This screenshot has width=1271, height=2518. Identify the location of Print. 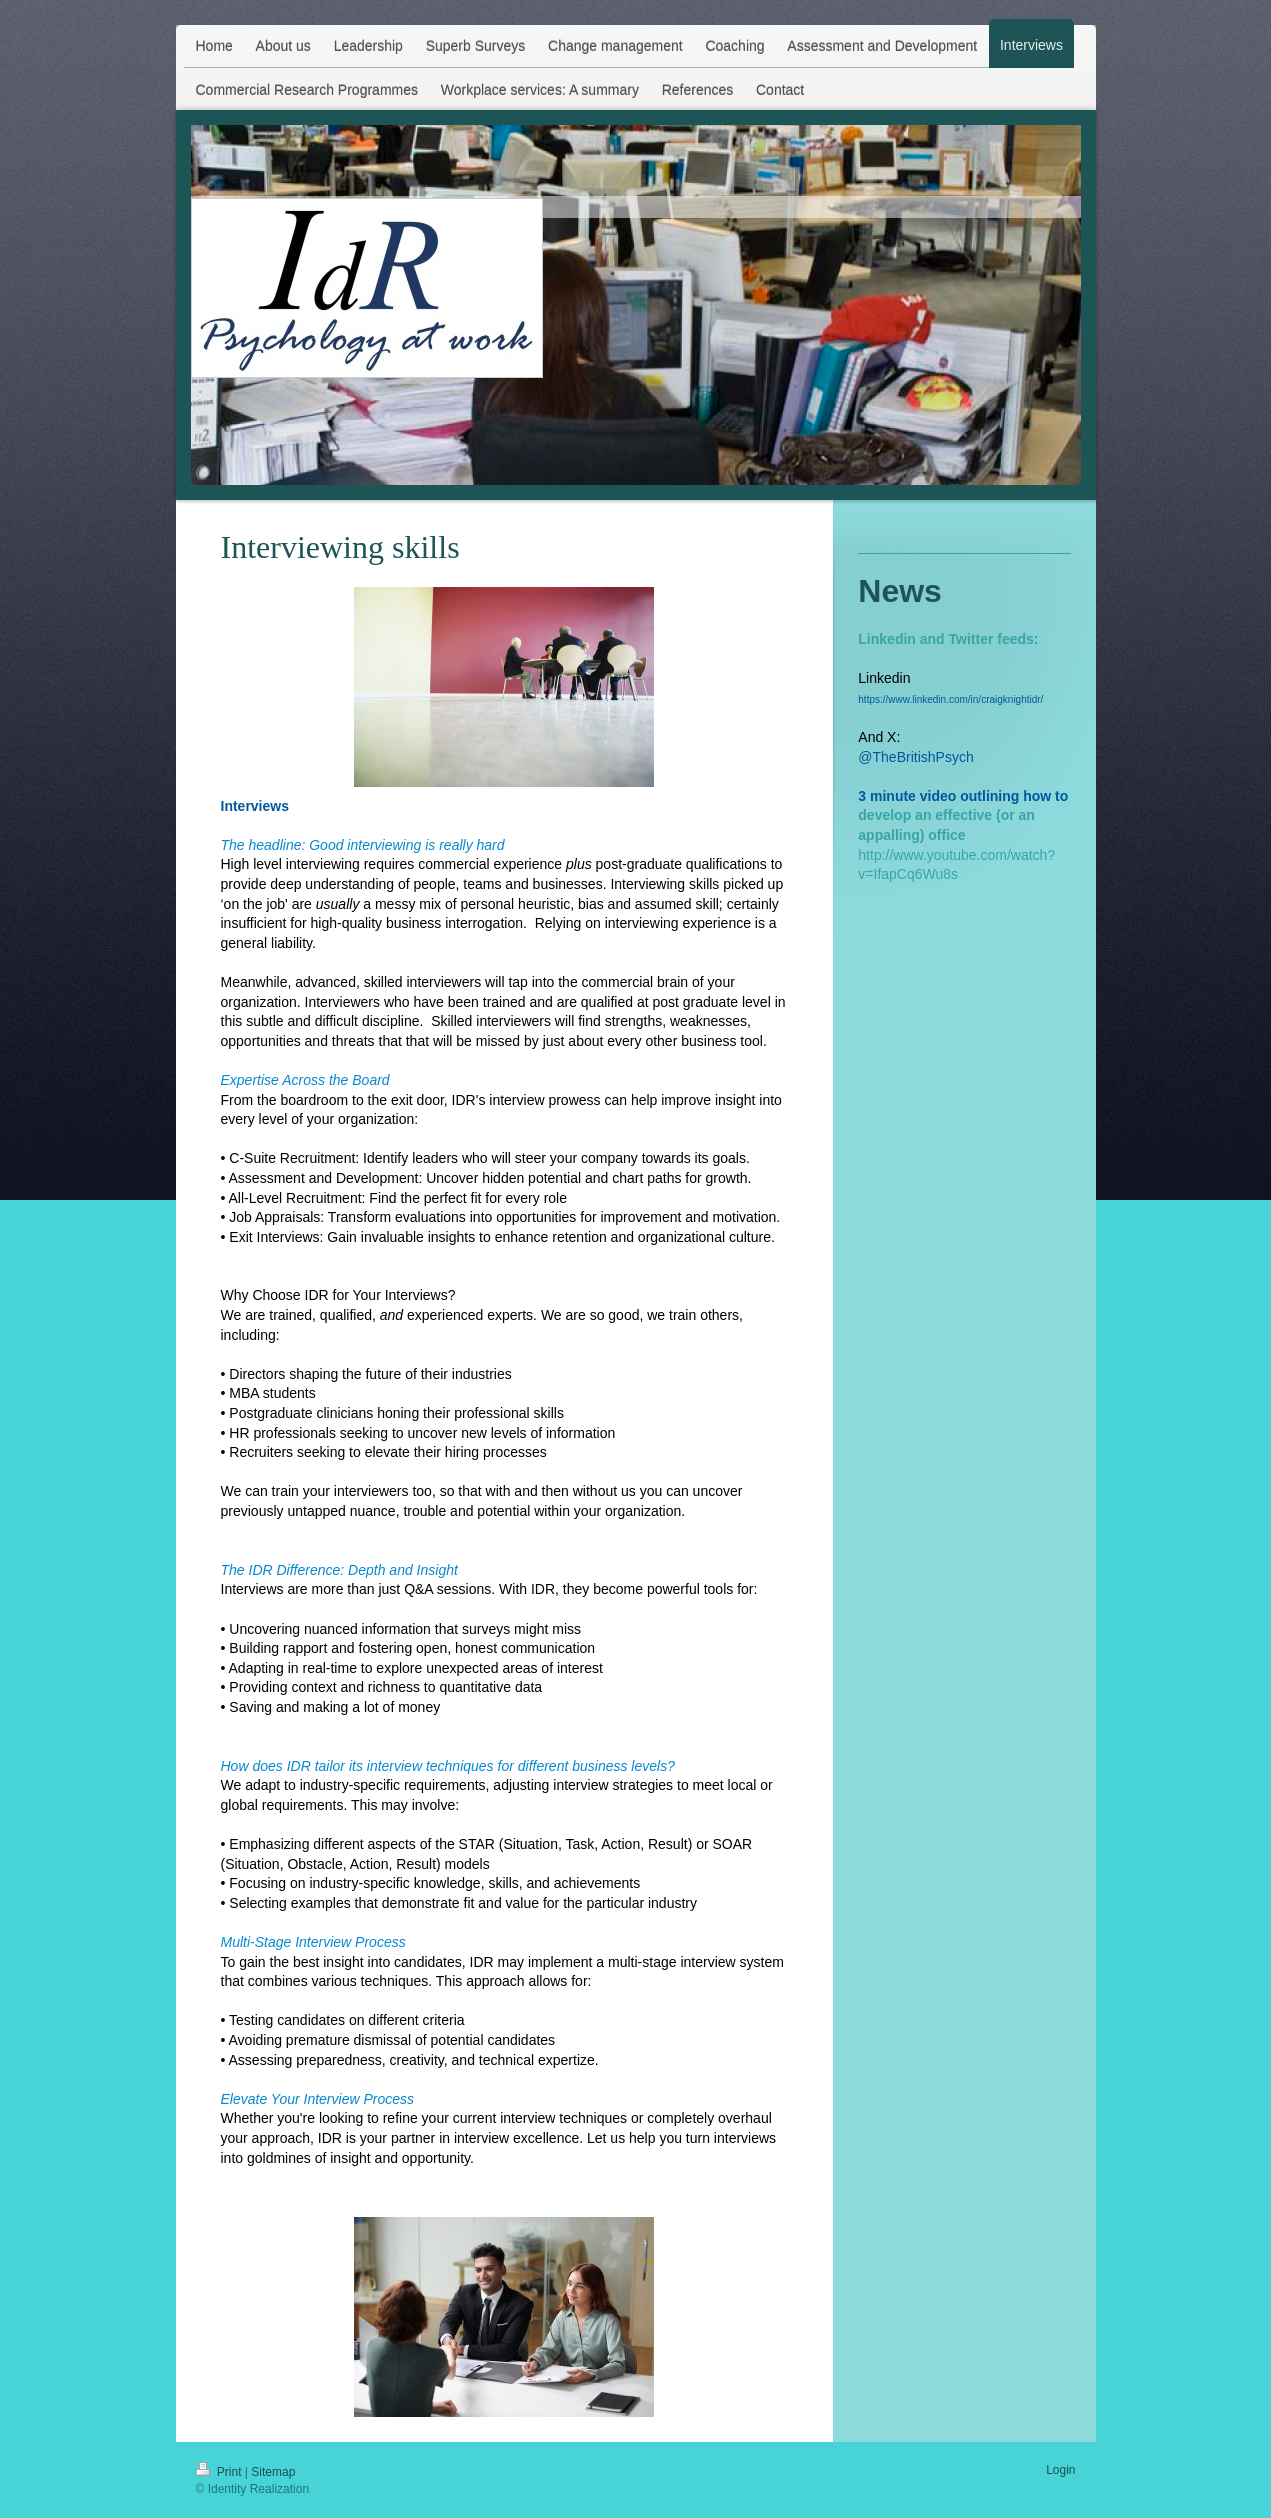
(220, 2472).